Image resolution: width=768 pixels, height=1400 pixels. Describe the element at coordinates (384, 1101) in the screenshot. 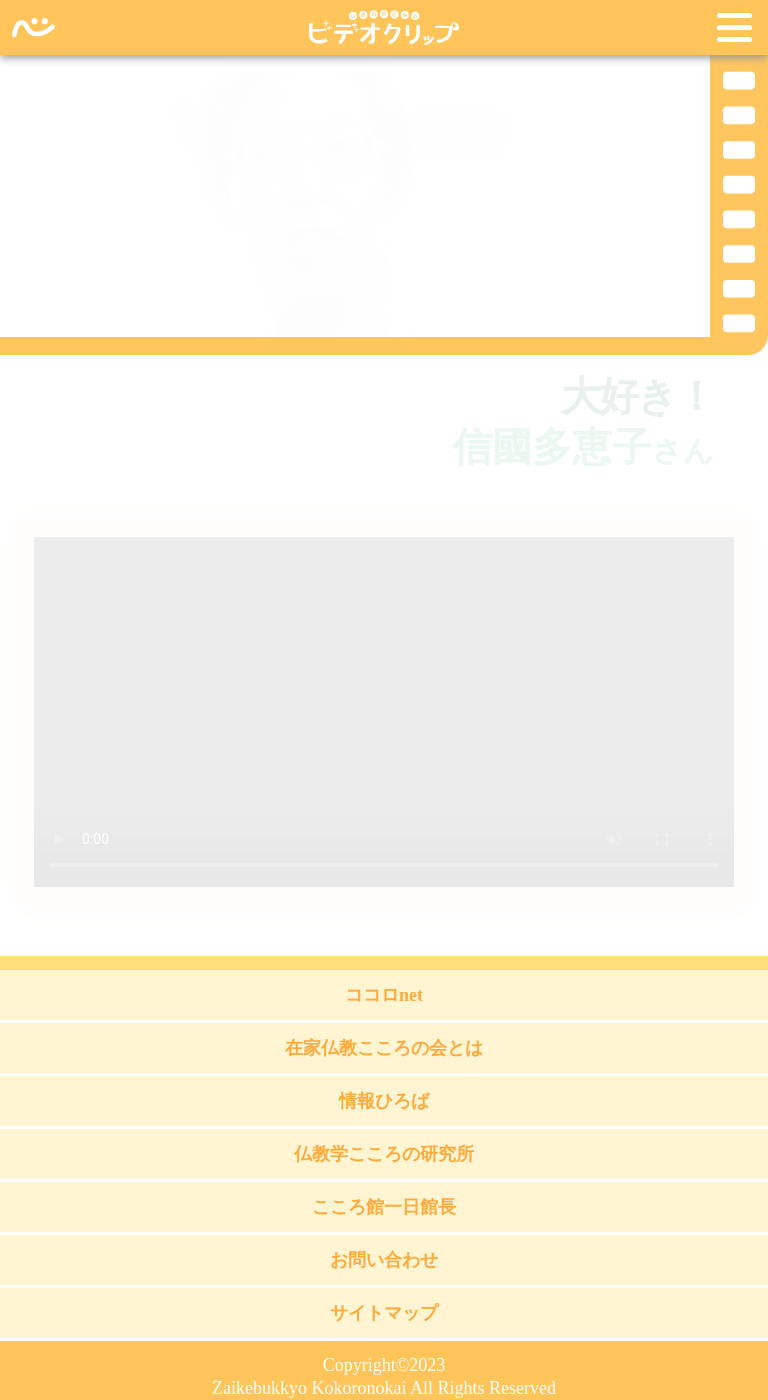

I see `情報ひろば` at that location.